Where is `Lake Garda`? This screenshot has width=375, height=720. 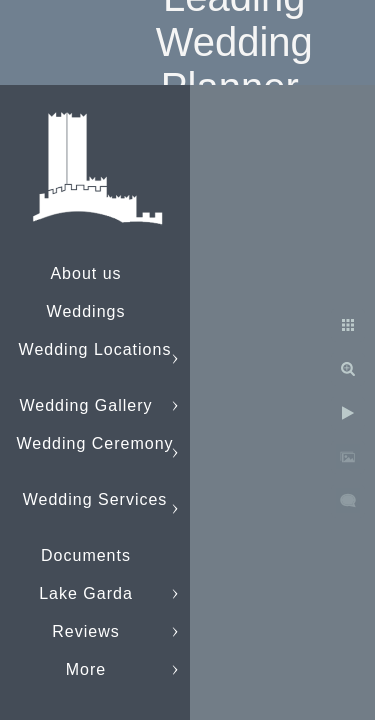 Lake Garda is located at coordinates (86, 593).